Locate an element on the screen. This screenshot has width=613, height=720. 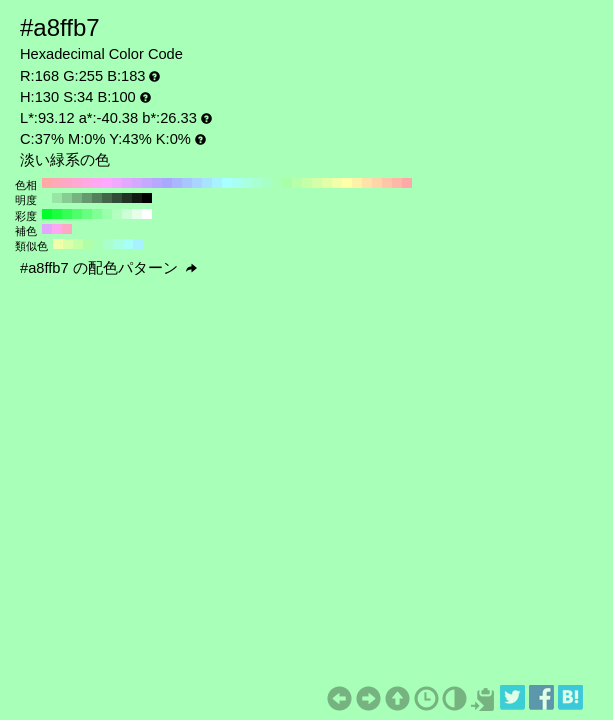
#c5a8ff H:260 S:34 B:100 is located at coordinates (147, 183).